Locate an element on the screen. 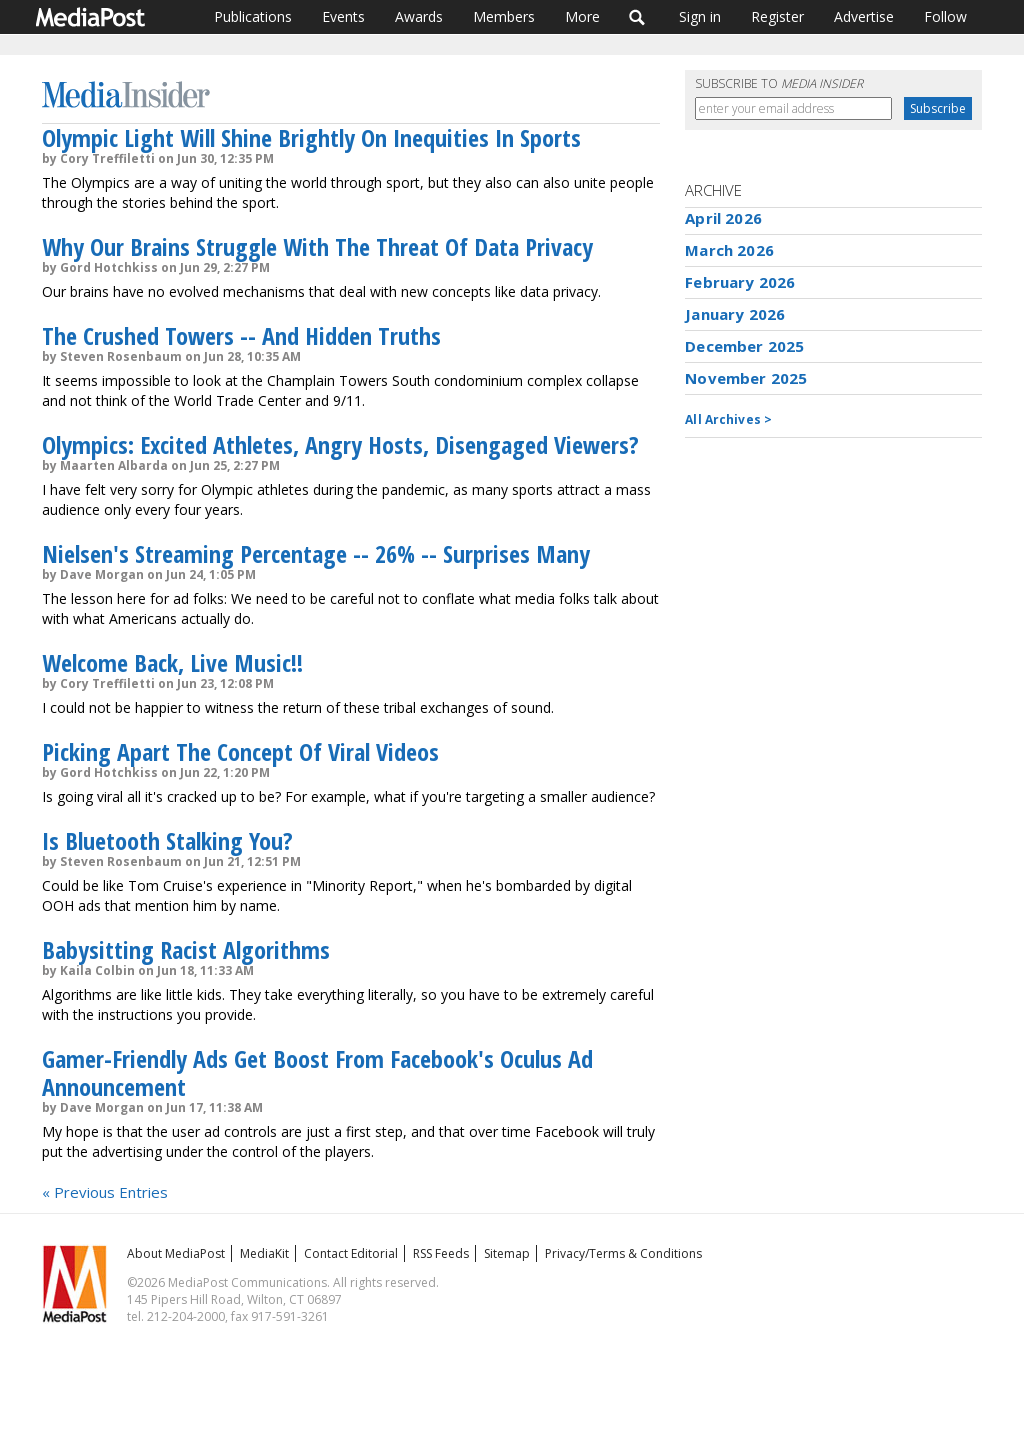 The width and height of the screenshot is (1024, 1442). The Crushed Towers -- And Hidden Truths is located at coordinates (241, 335).